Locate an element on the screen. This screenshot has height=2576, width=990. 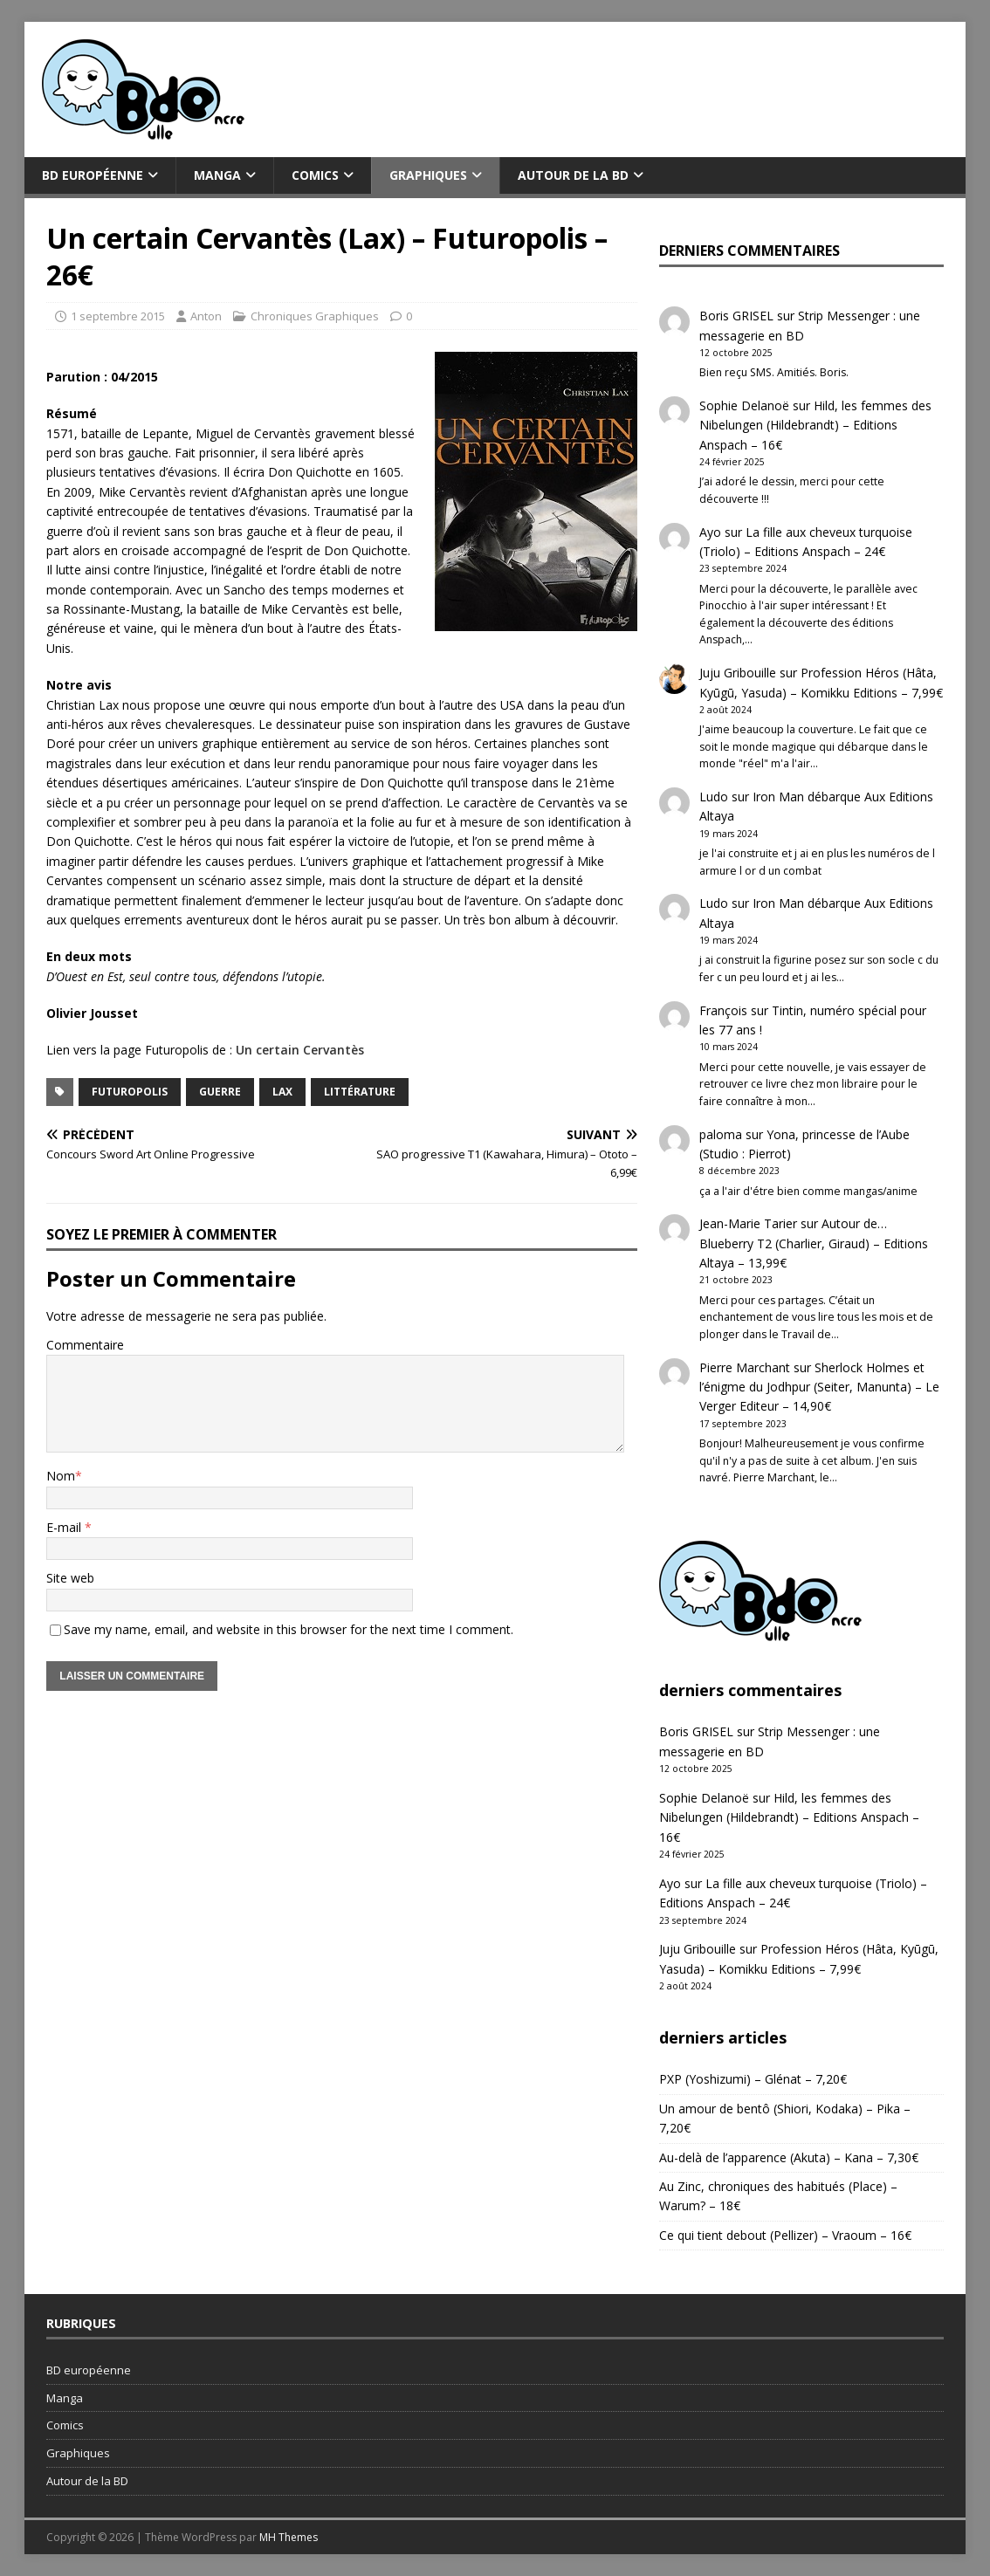
Autour de la BD is located at coordinates (573, 175).